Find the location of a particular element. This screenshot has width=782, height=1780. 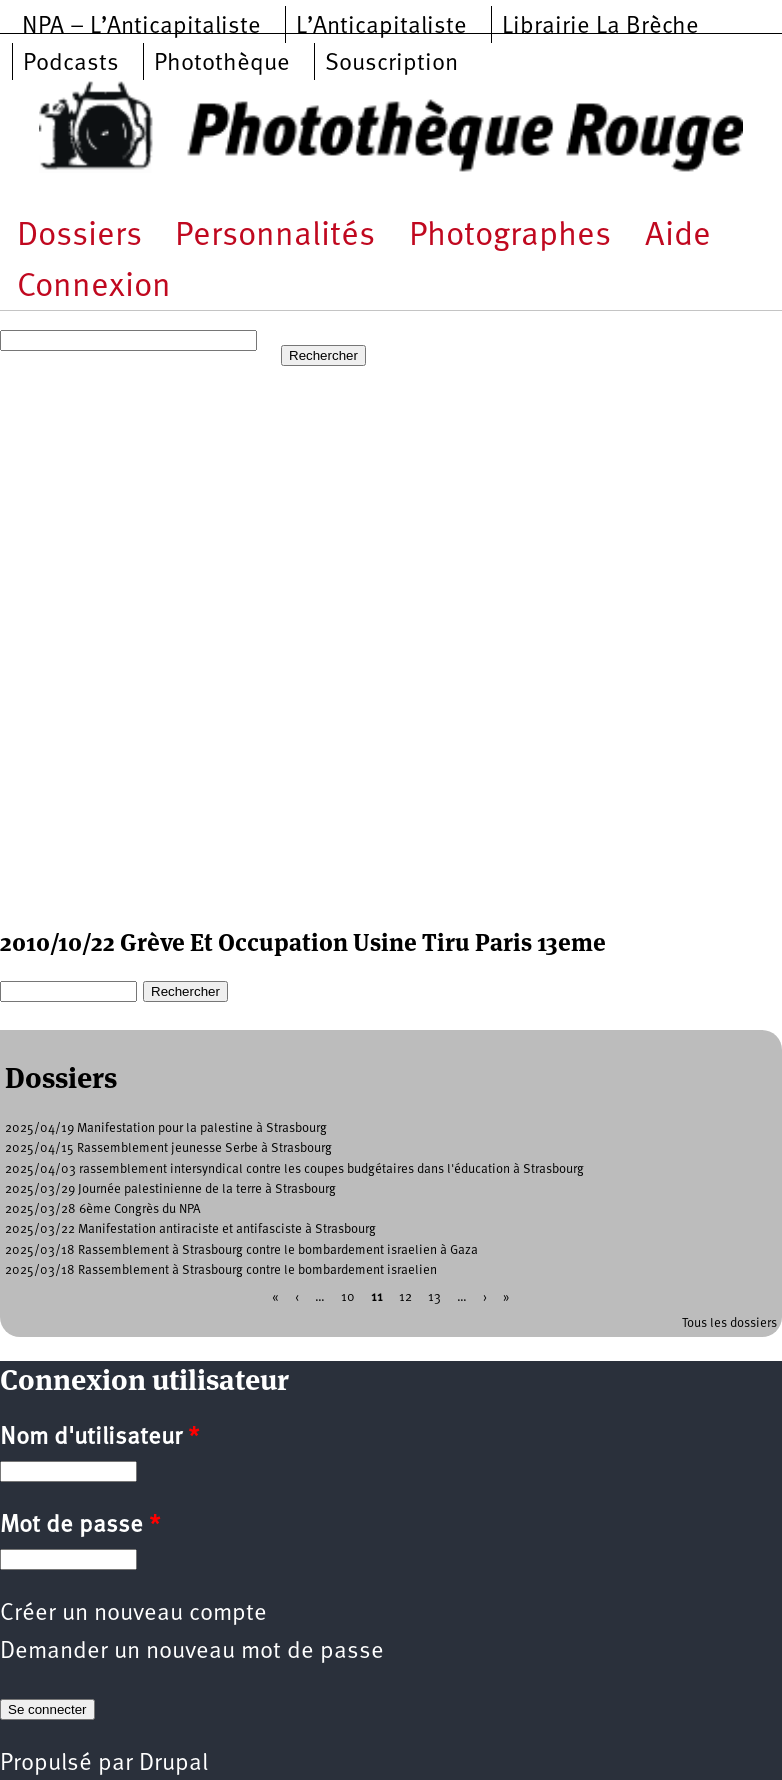

2025/03/29 Journée palestinienne de la terre à Strasbourg is located at coordinates (170, 1189).